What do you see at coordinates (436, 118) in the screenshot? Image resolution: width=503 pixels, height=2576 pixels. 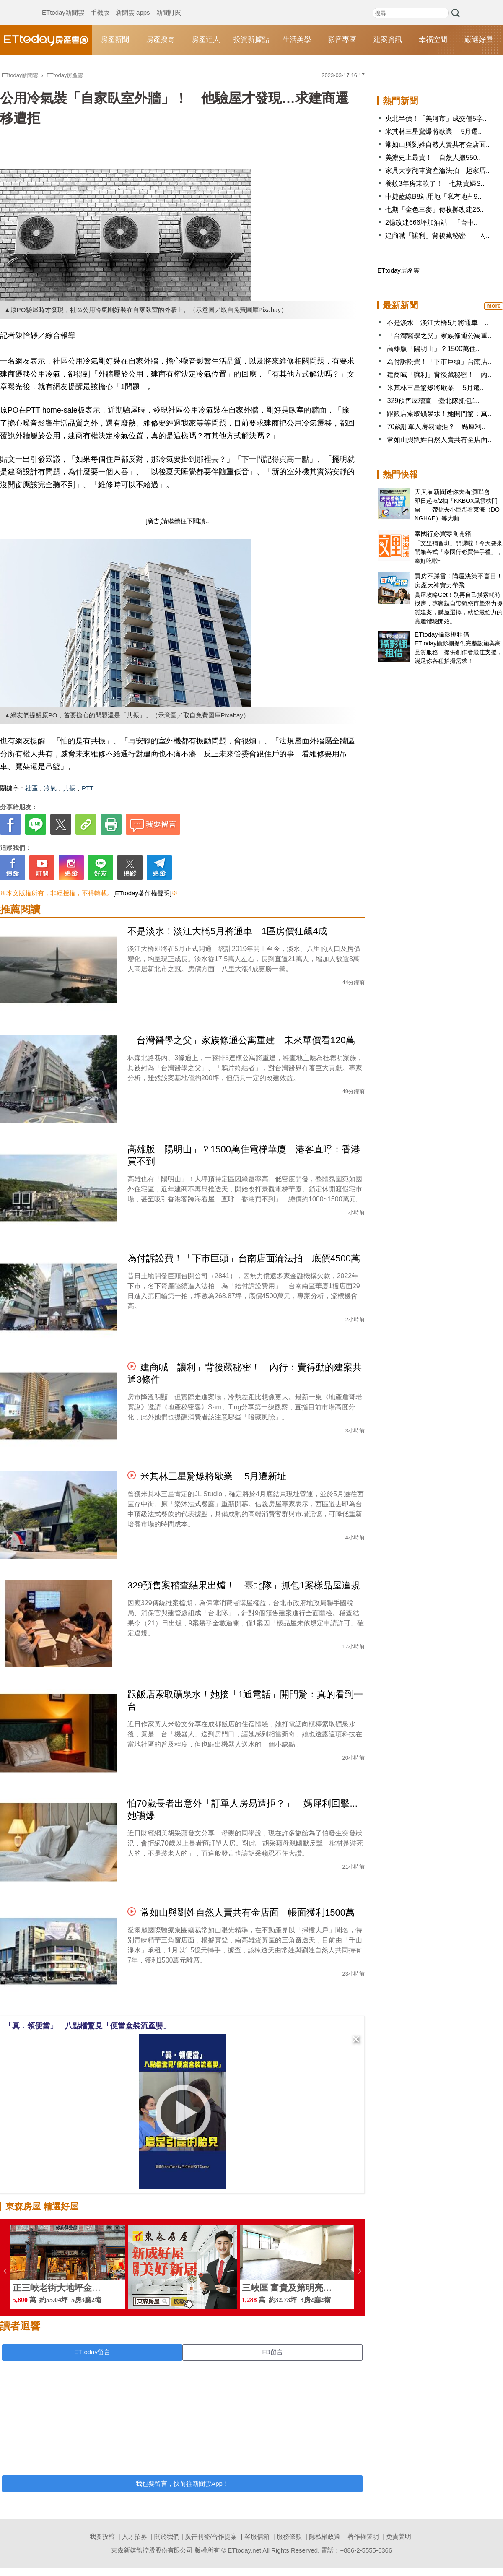 I see `央北半價！「美河市」成交僅5字..` at bounding box center [436, 118].